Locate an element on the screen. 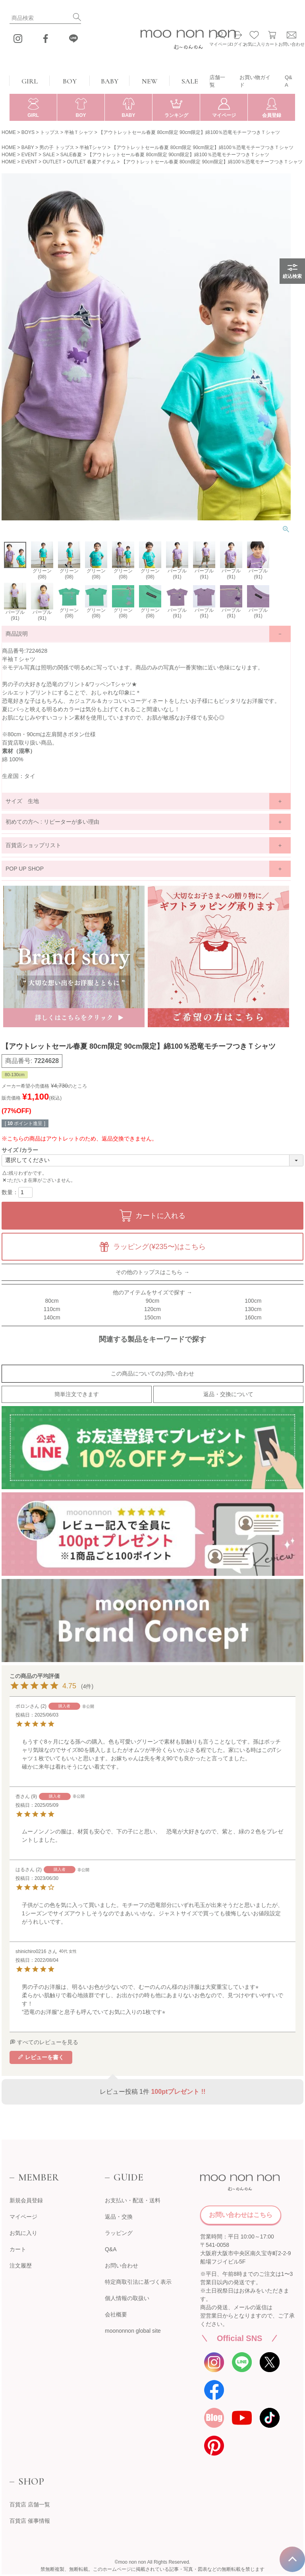  返品・交換について is located at coordinates (228, 1394).